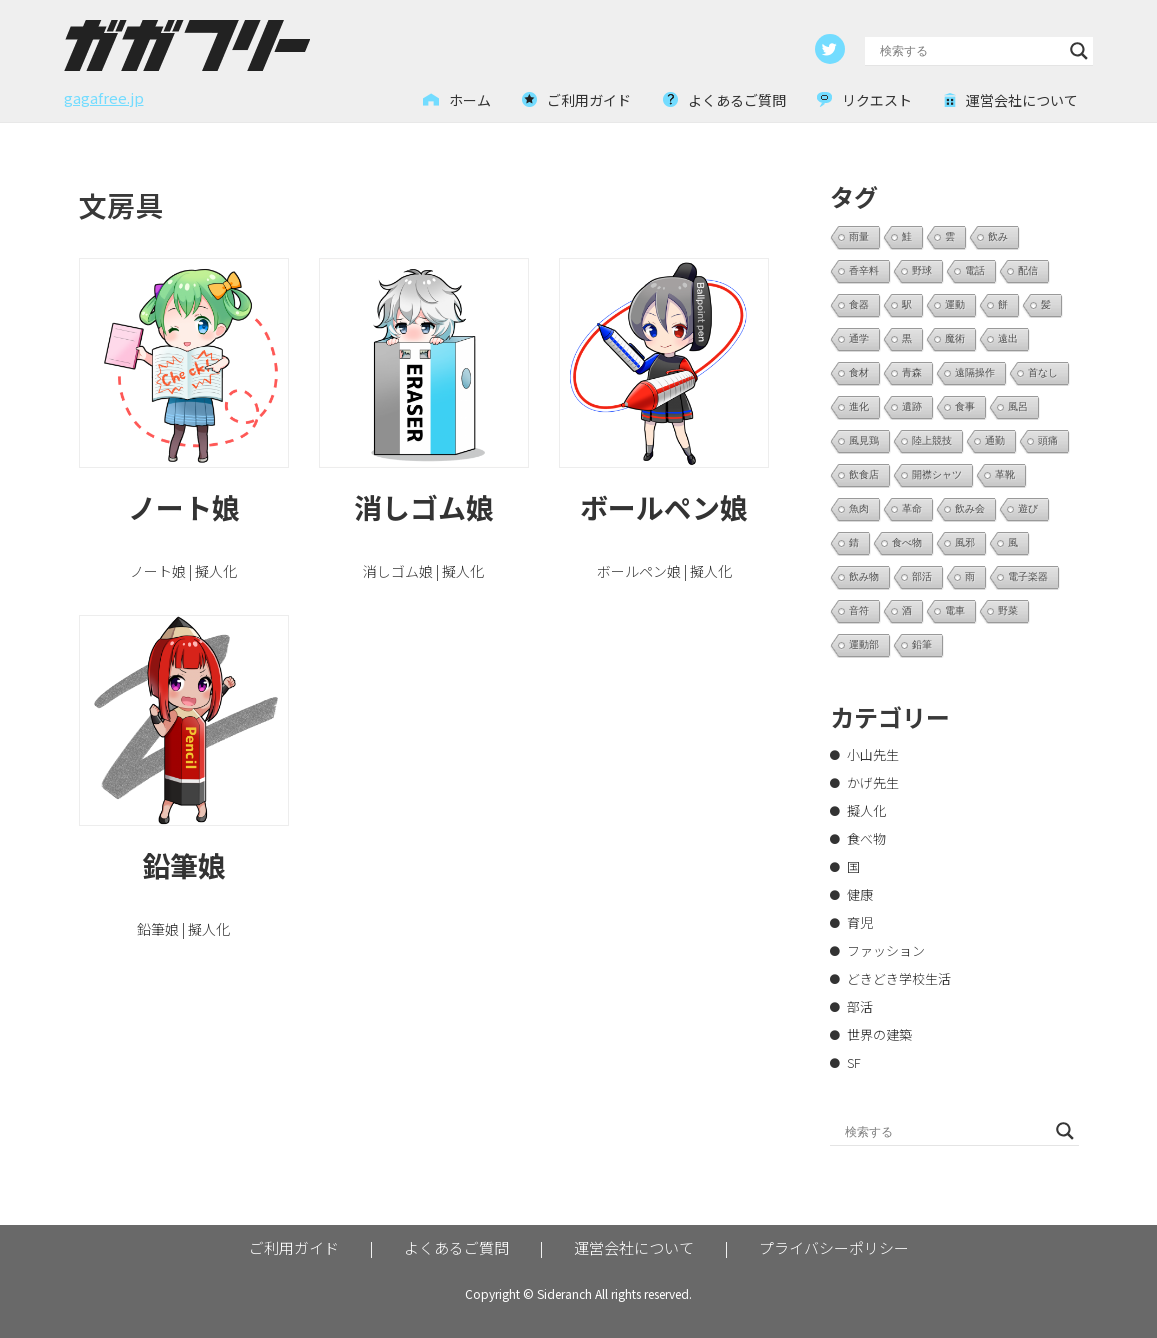 The image size is (1157, 1338). Describe the element at coordinates (998, 236) in the screenshot. I see `飲み` at that location.